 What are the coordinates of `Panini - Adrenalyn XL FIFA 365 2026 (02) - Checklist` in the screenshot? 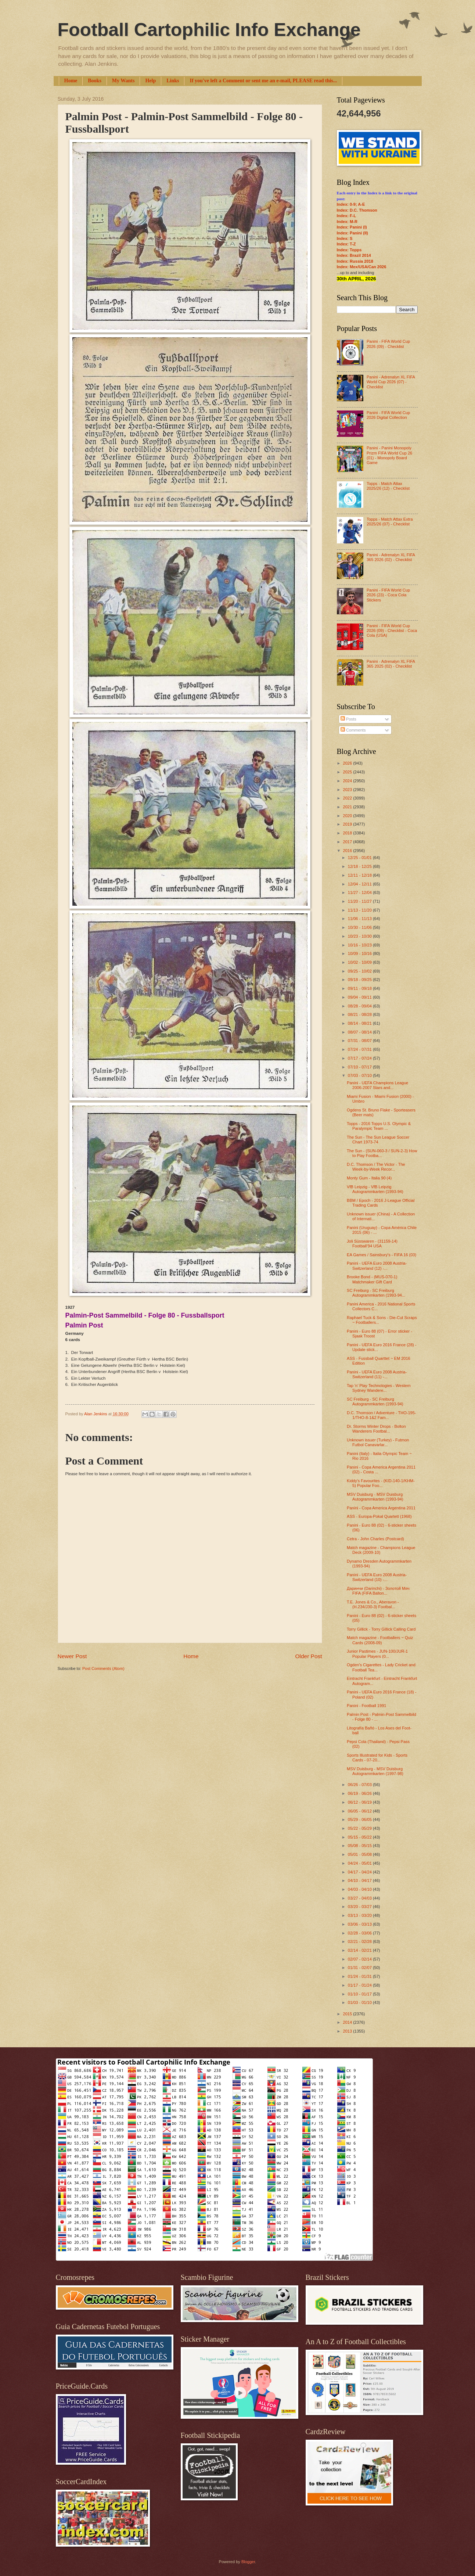 It's located at (391, 557).